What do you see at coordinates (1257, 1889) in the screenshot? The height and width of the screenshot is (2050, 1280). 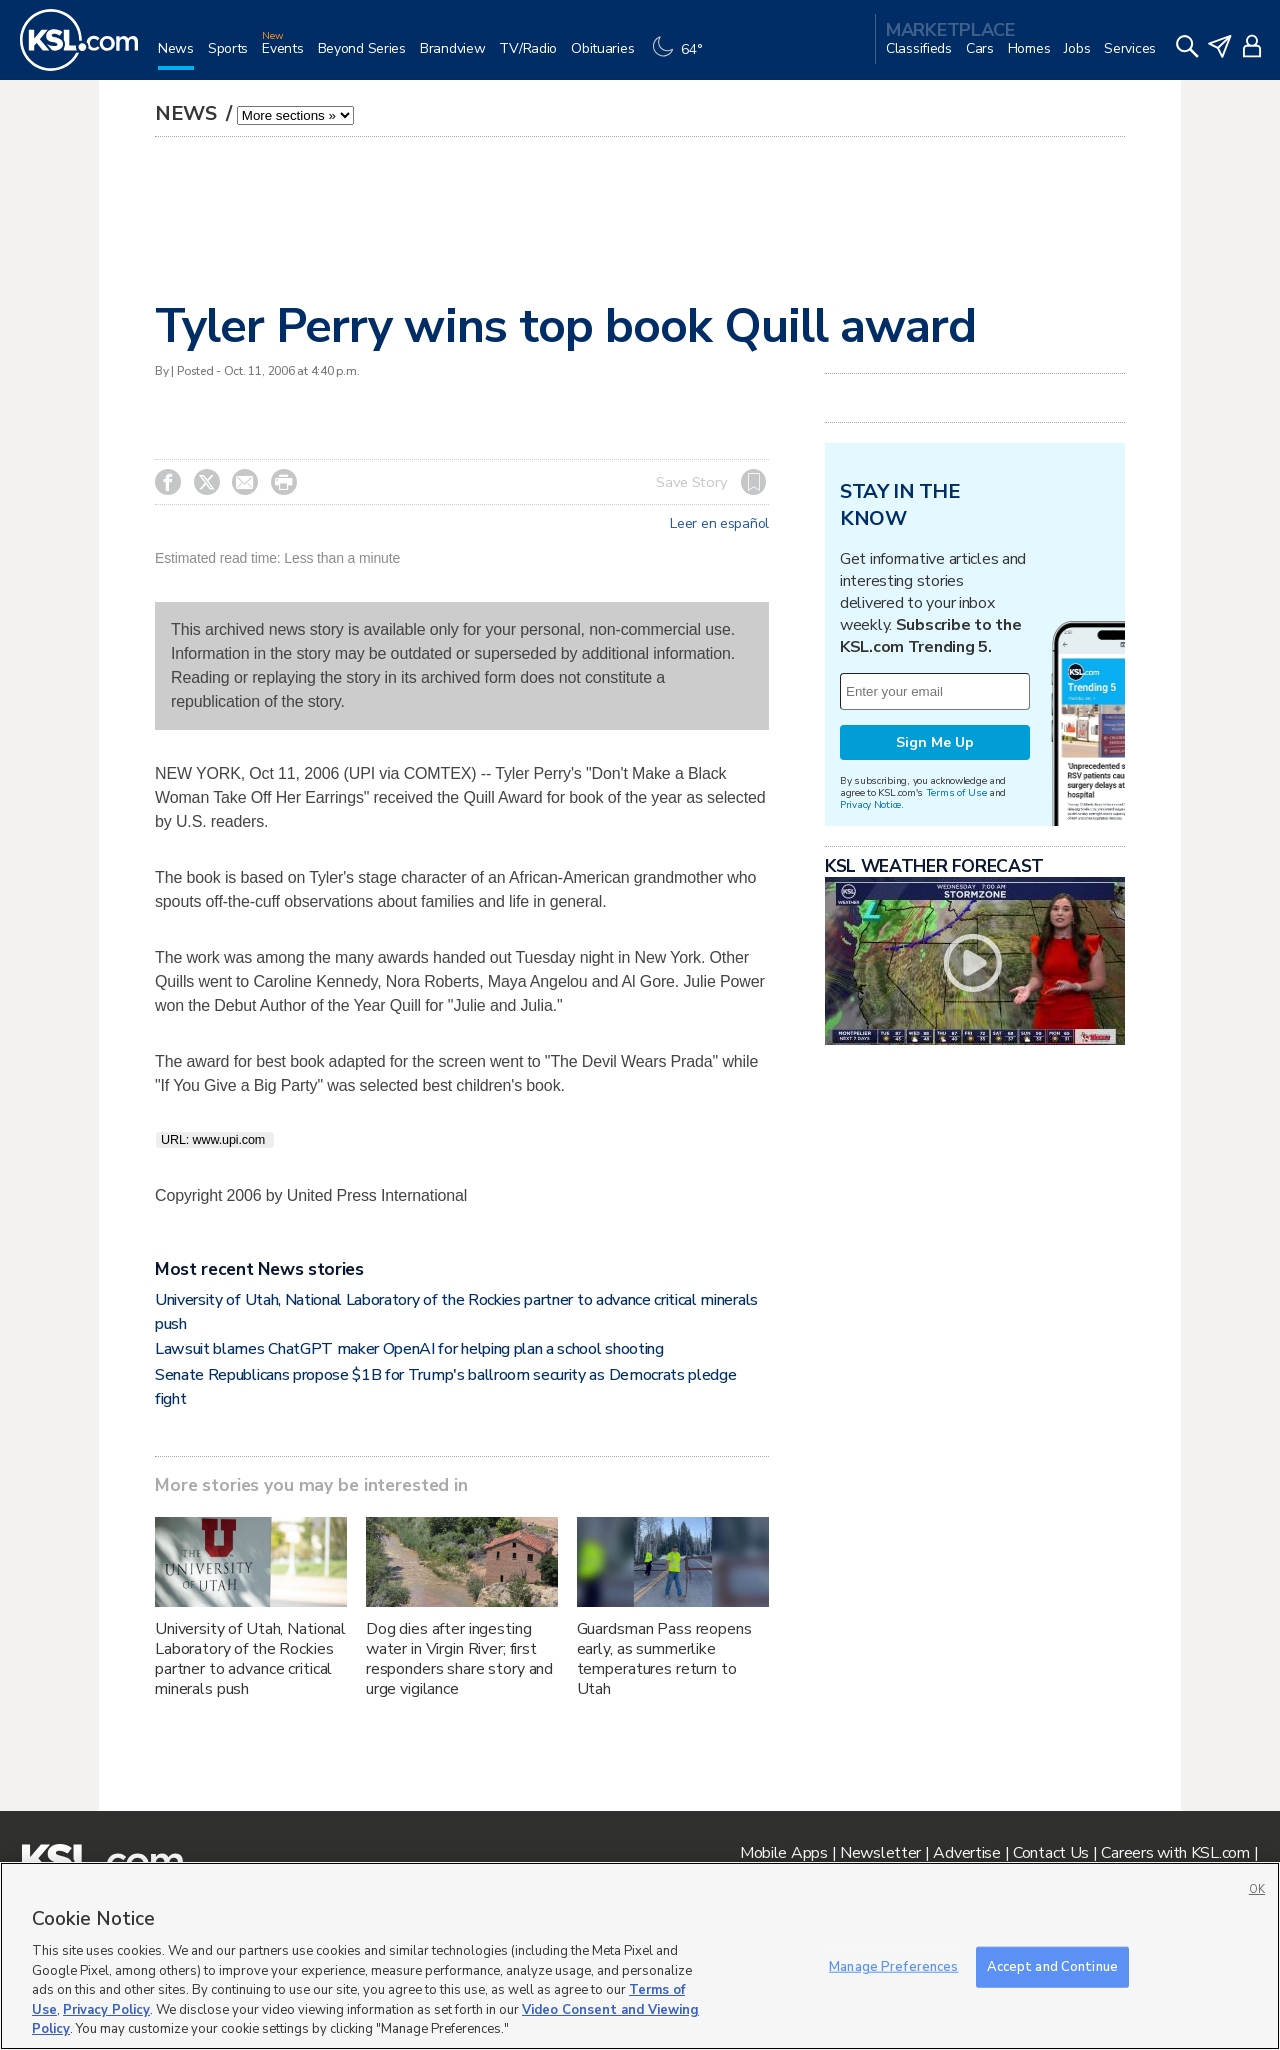 I see `OK` at bounding box center [1257, 1889].